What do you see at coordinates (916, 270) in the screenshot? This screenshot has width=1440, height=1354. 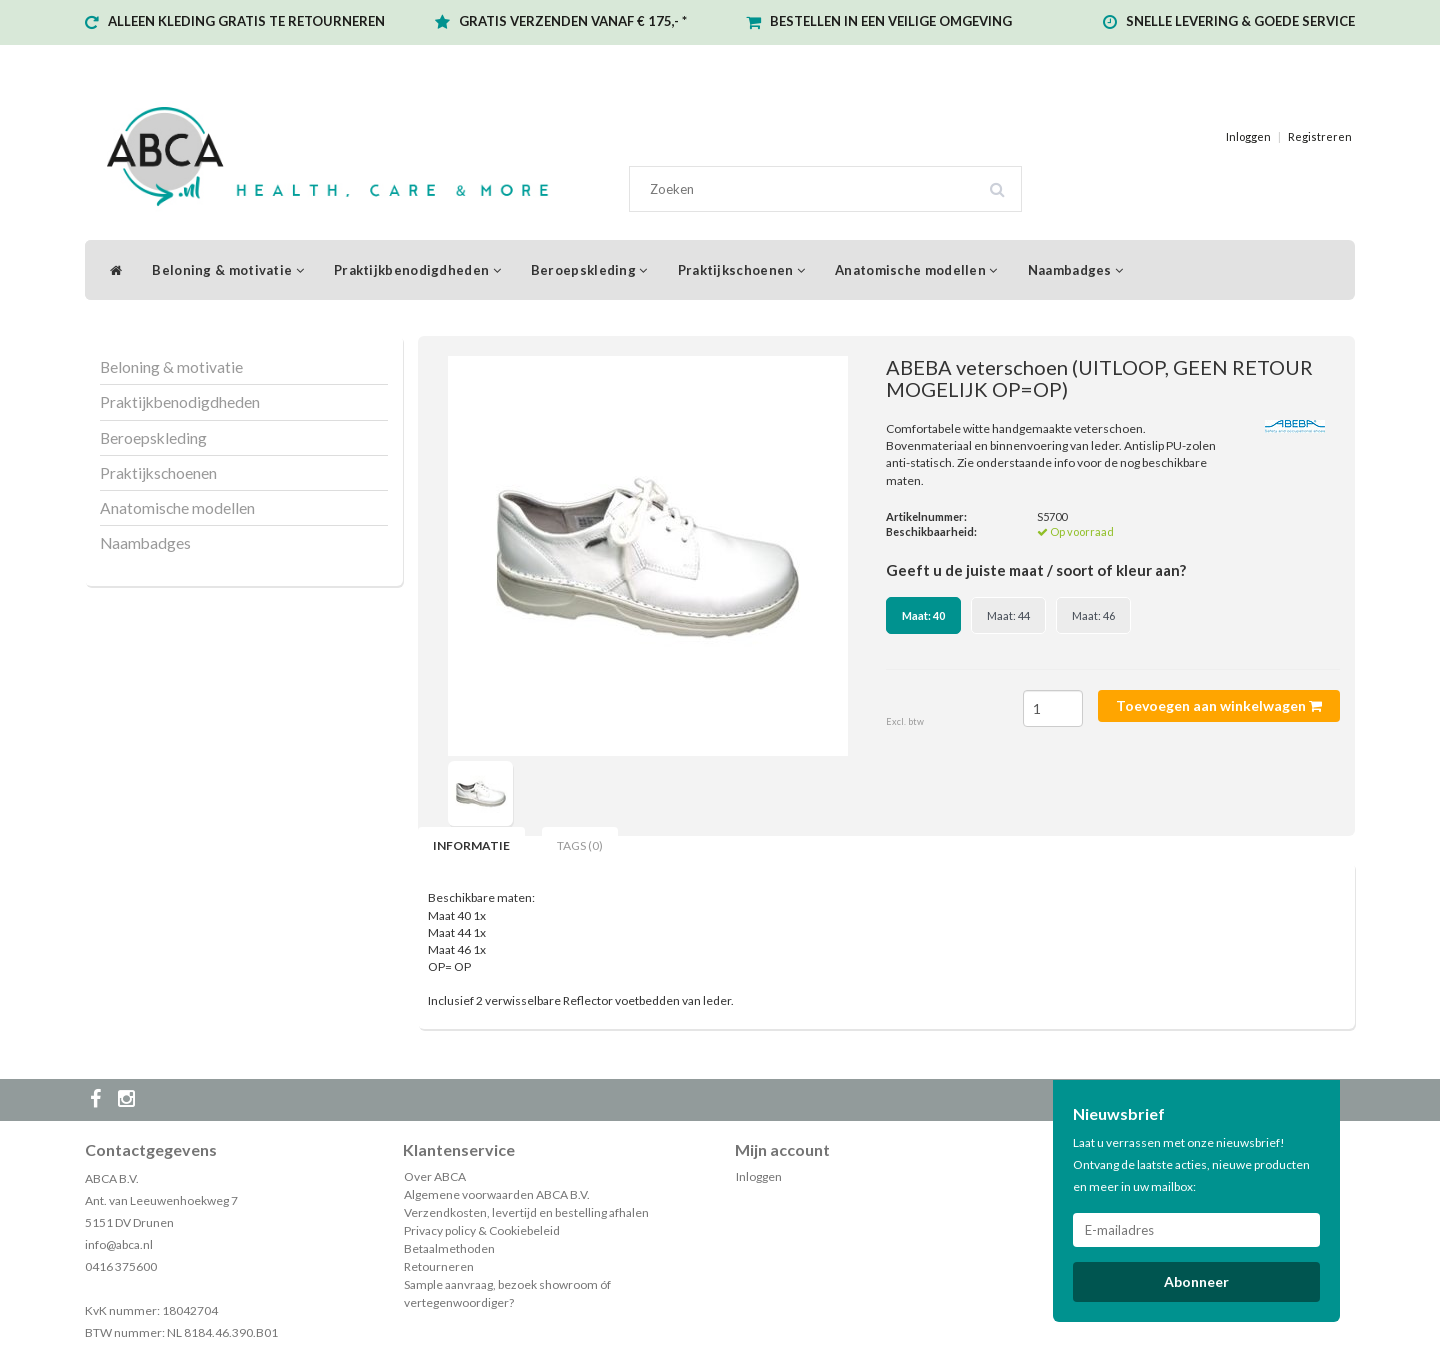 I see `Anatomische modellen` at bounding box center [916, 270].